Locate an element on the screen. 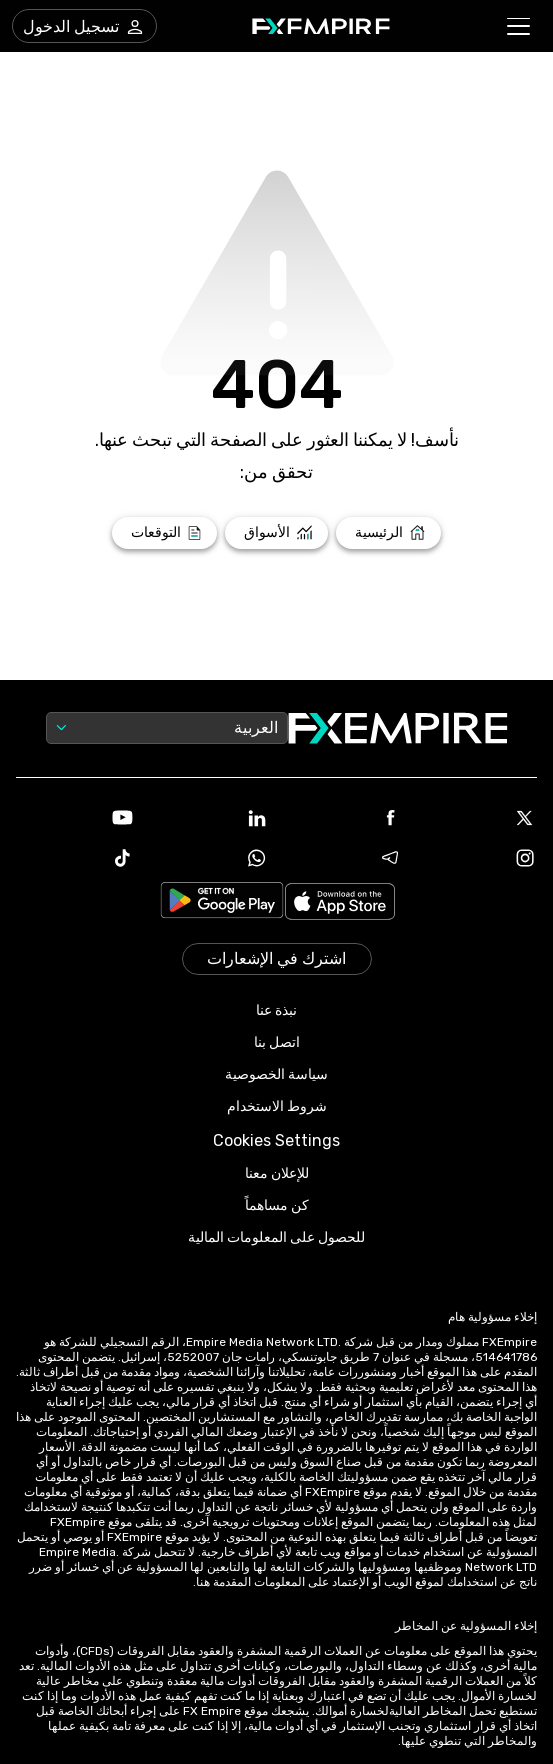 This screenshot has height=1764, width=553. [Facebook Icon] is located at coordinates (344, 818).